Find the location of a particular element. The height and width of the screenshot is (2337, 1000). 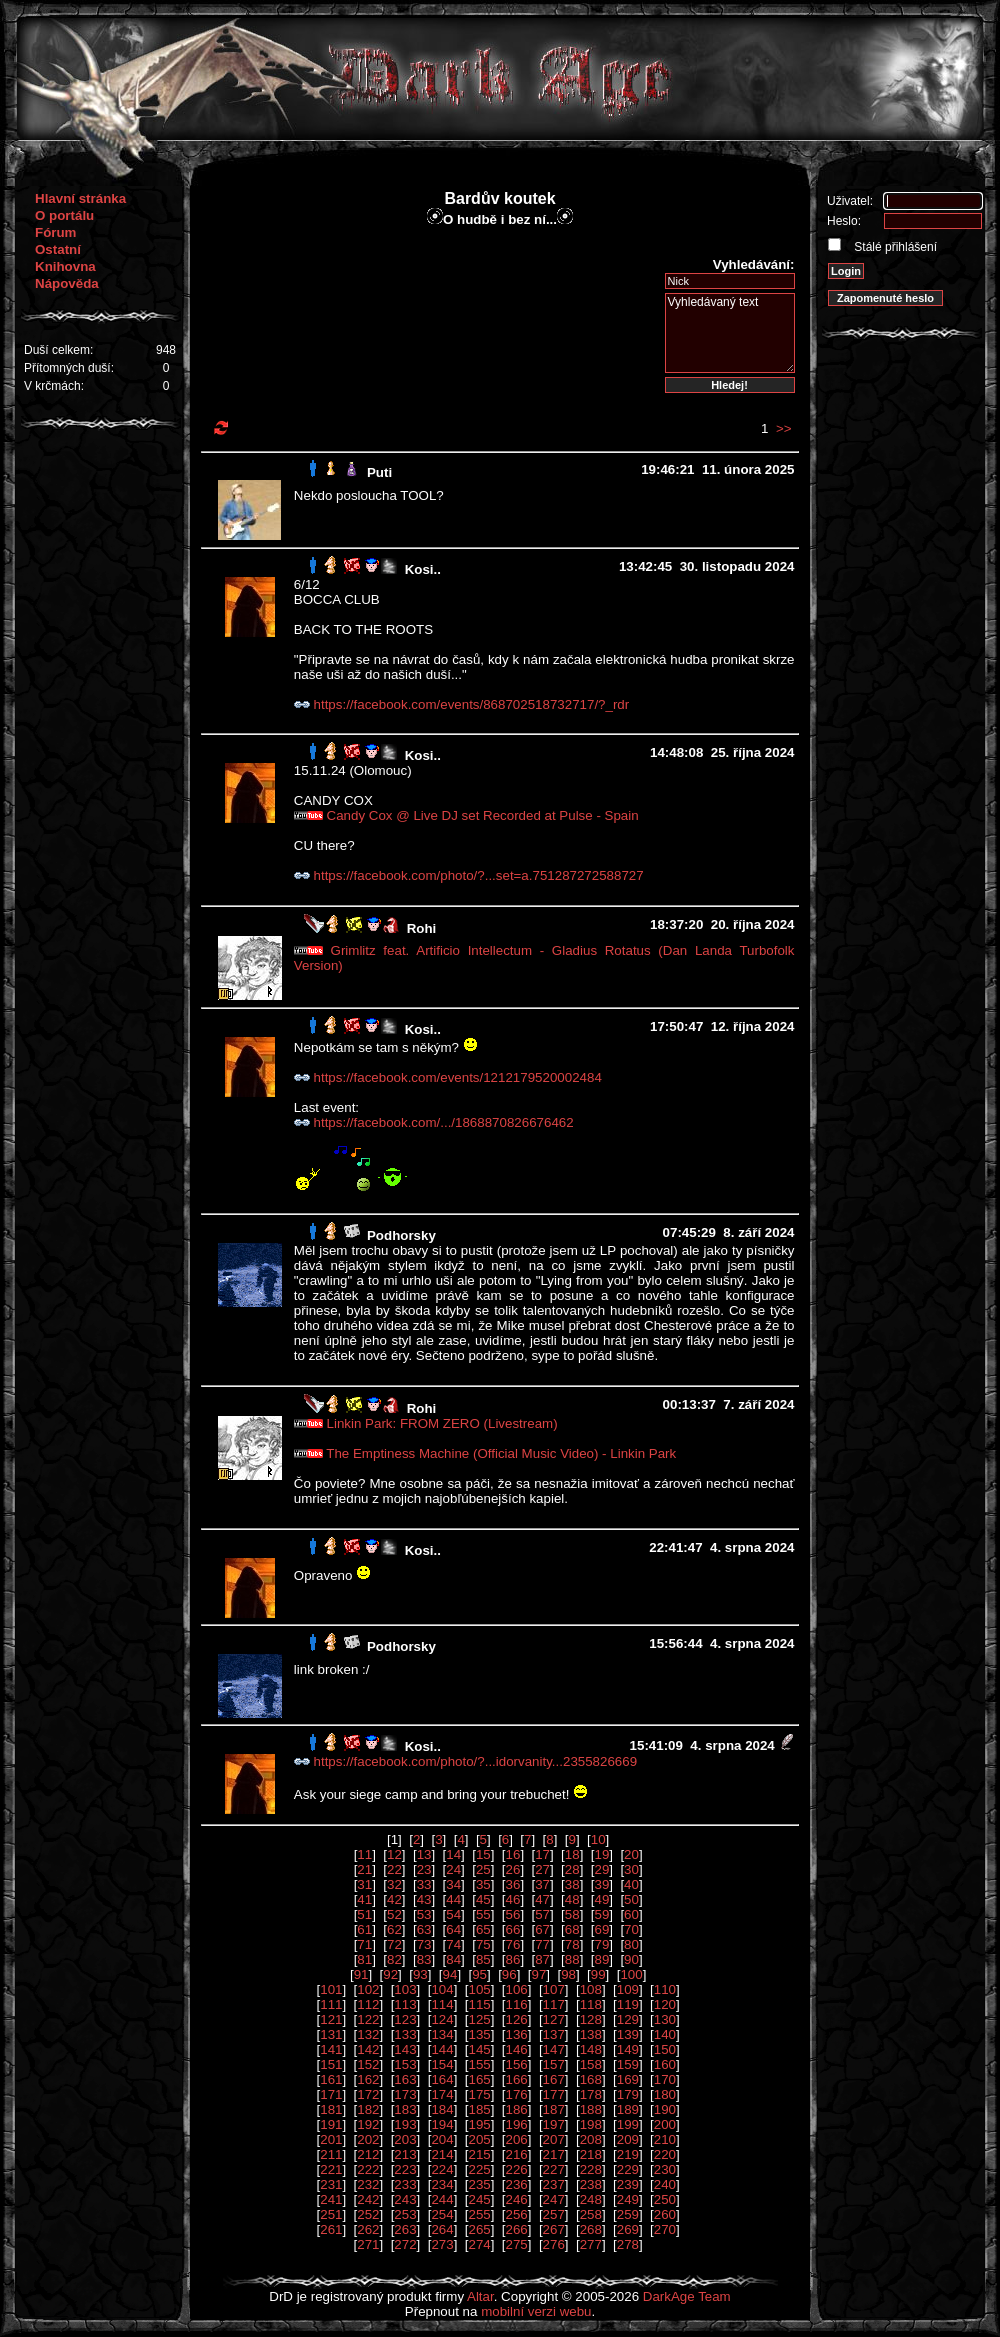

220 is located at coordinates (665, 2154).